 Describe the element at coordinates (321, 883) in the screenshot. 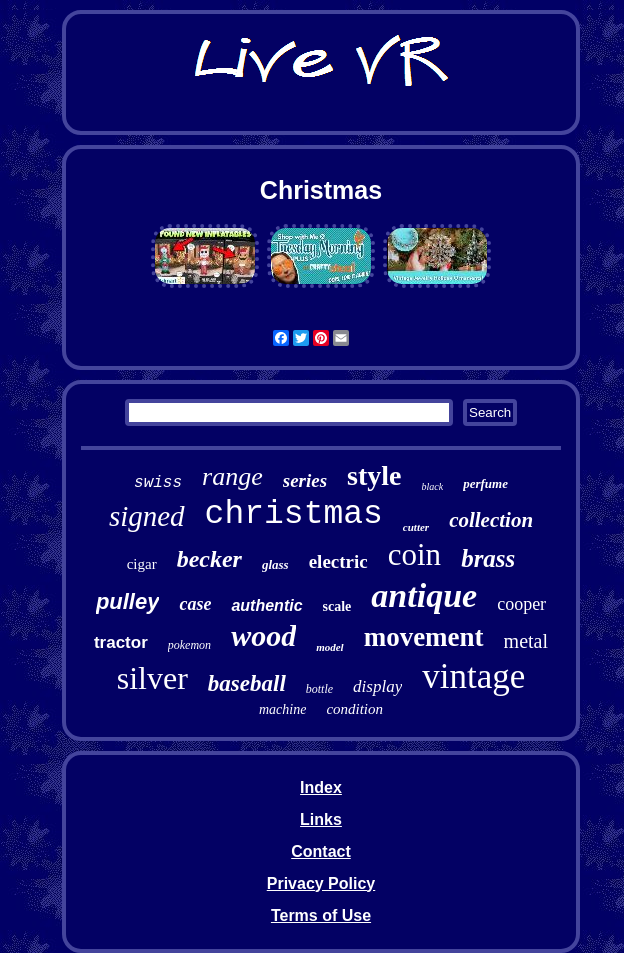

I see `Privacy Policy` at that location.